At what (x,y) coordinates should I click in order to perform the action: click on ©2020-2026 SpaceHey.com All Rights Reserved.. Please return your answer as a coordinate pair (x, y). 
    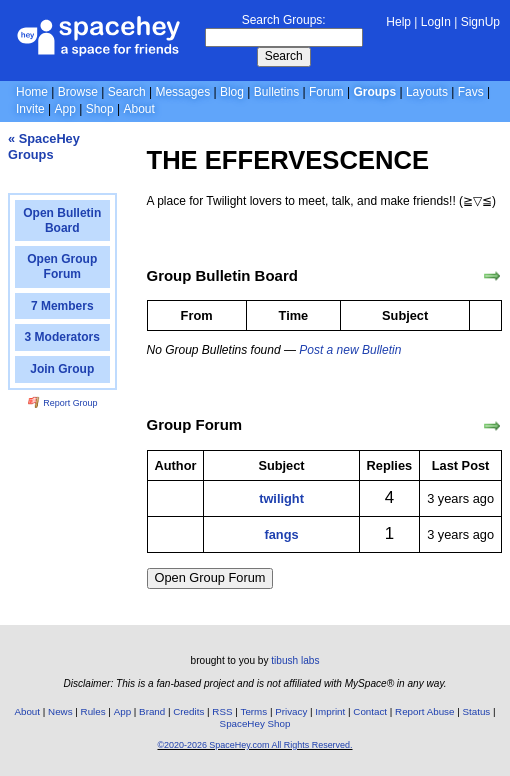
    Looking at the image, I should click on (254, 745).